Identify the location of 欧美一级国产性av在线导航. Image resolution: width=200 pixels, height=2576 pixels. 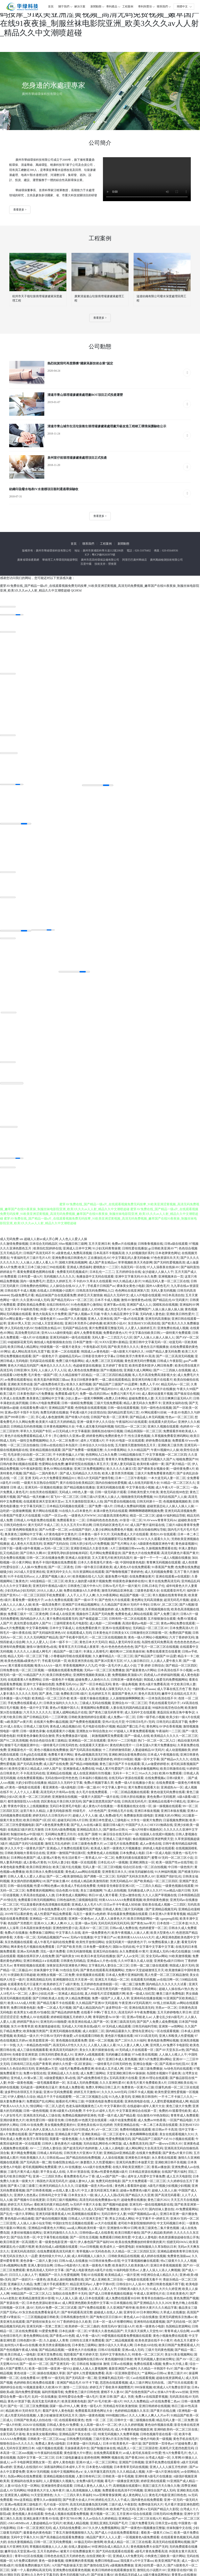
(174, 1861).